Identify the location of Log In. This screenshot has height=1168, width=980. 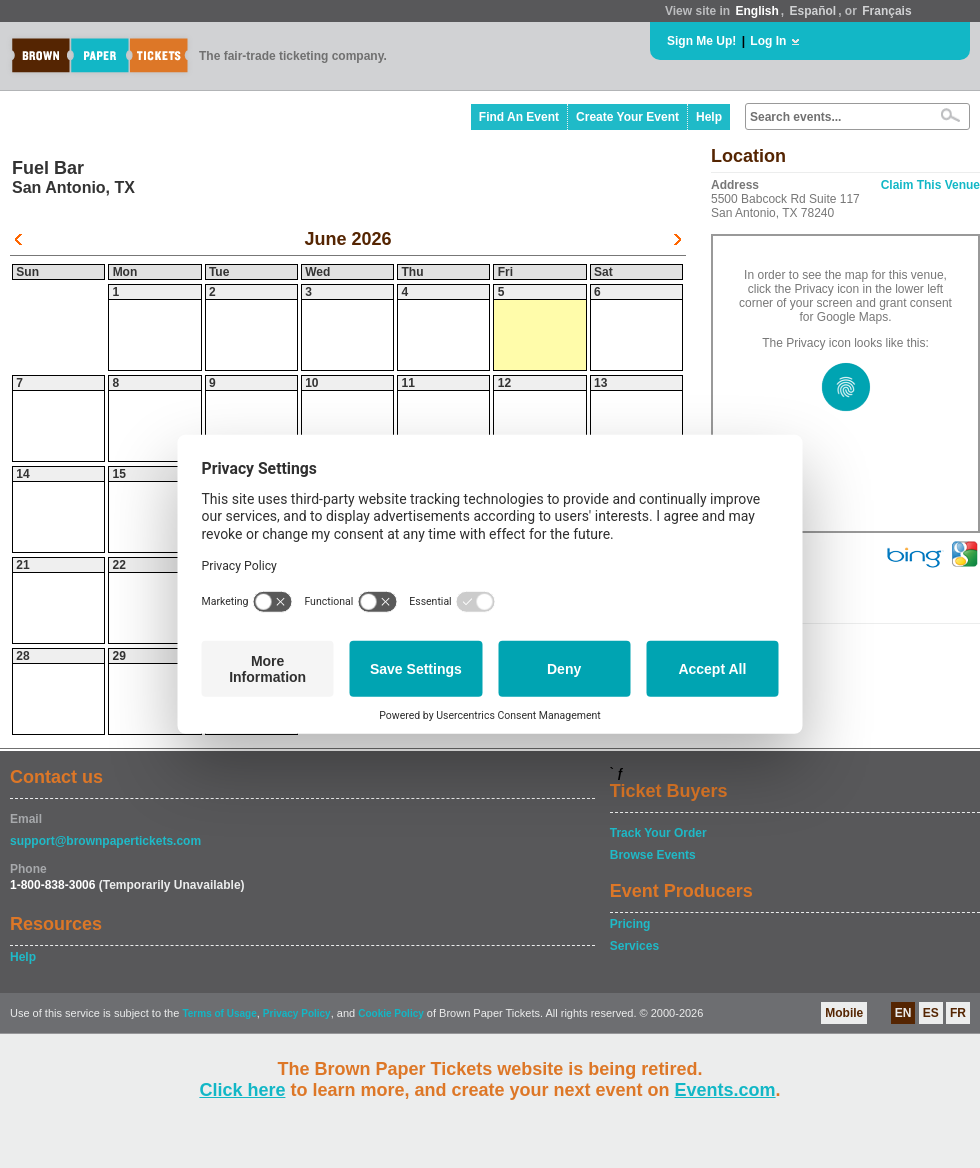
(768, 41).